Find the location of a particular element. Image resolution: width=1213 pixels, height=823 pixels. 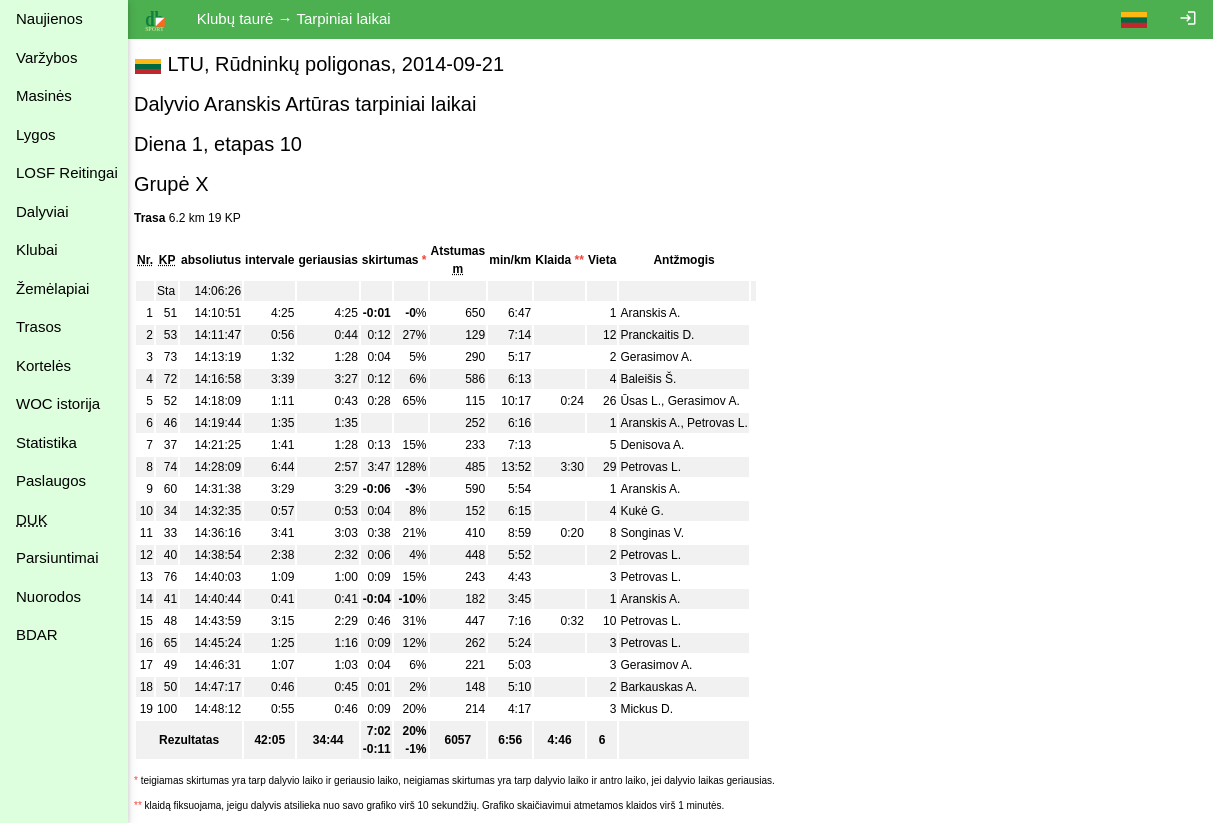

Žemėlapiai is located at coordinates (52, 288).